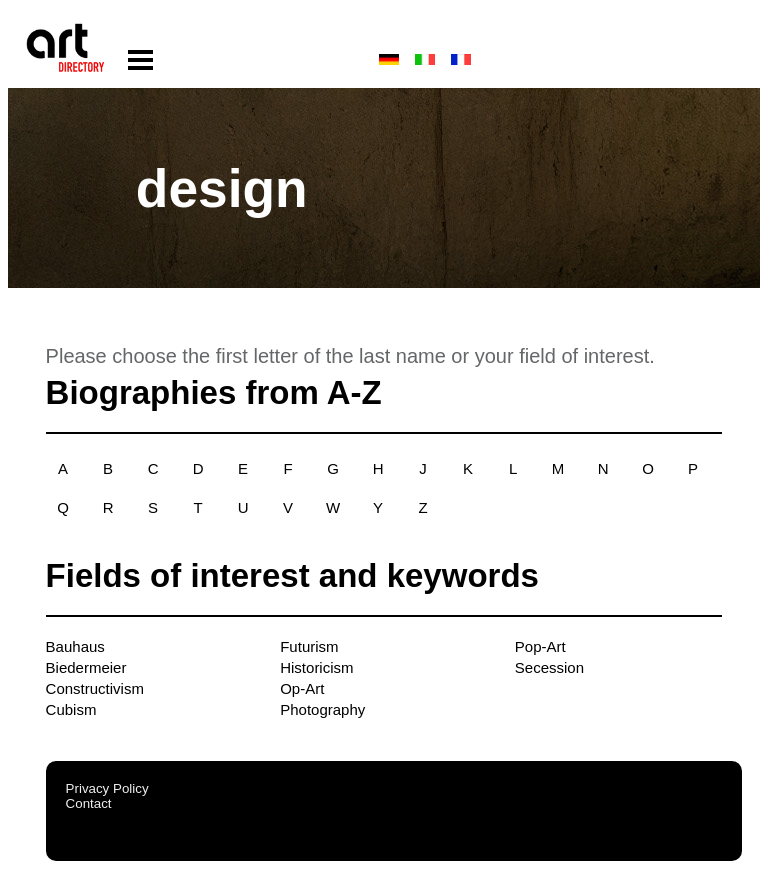  Describe the element at coordinates (95, 688) in the screenshot. I see `Constructivism` at that location.